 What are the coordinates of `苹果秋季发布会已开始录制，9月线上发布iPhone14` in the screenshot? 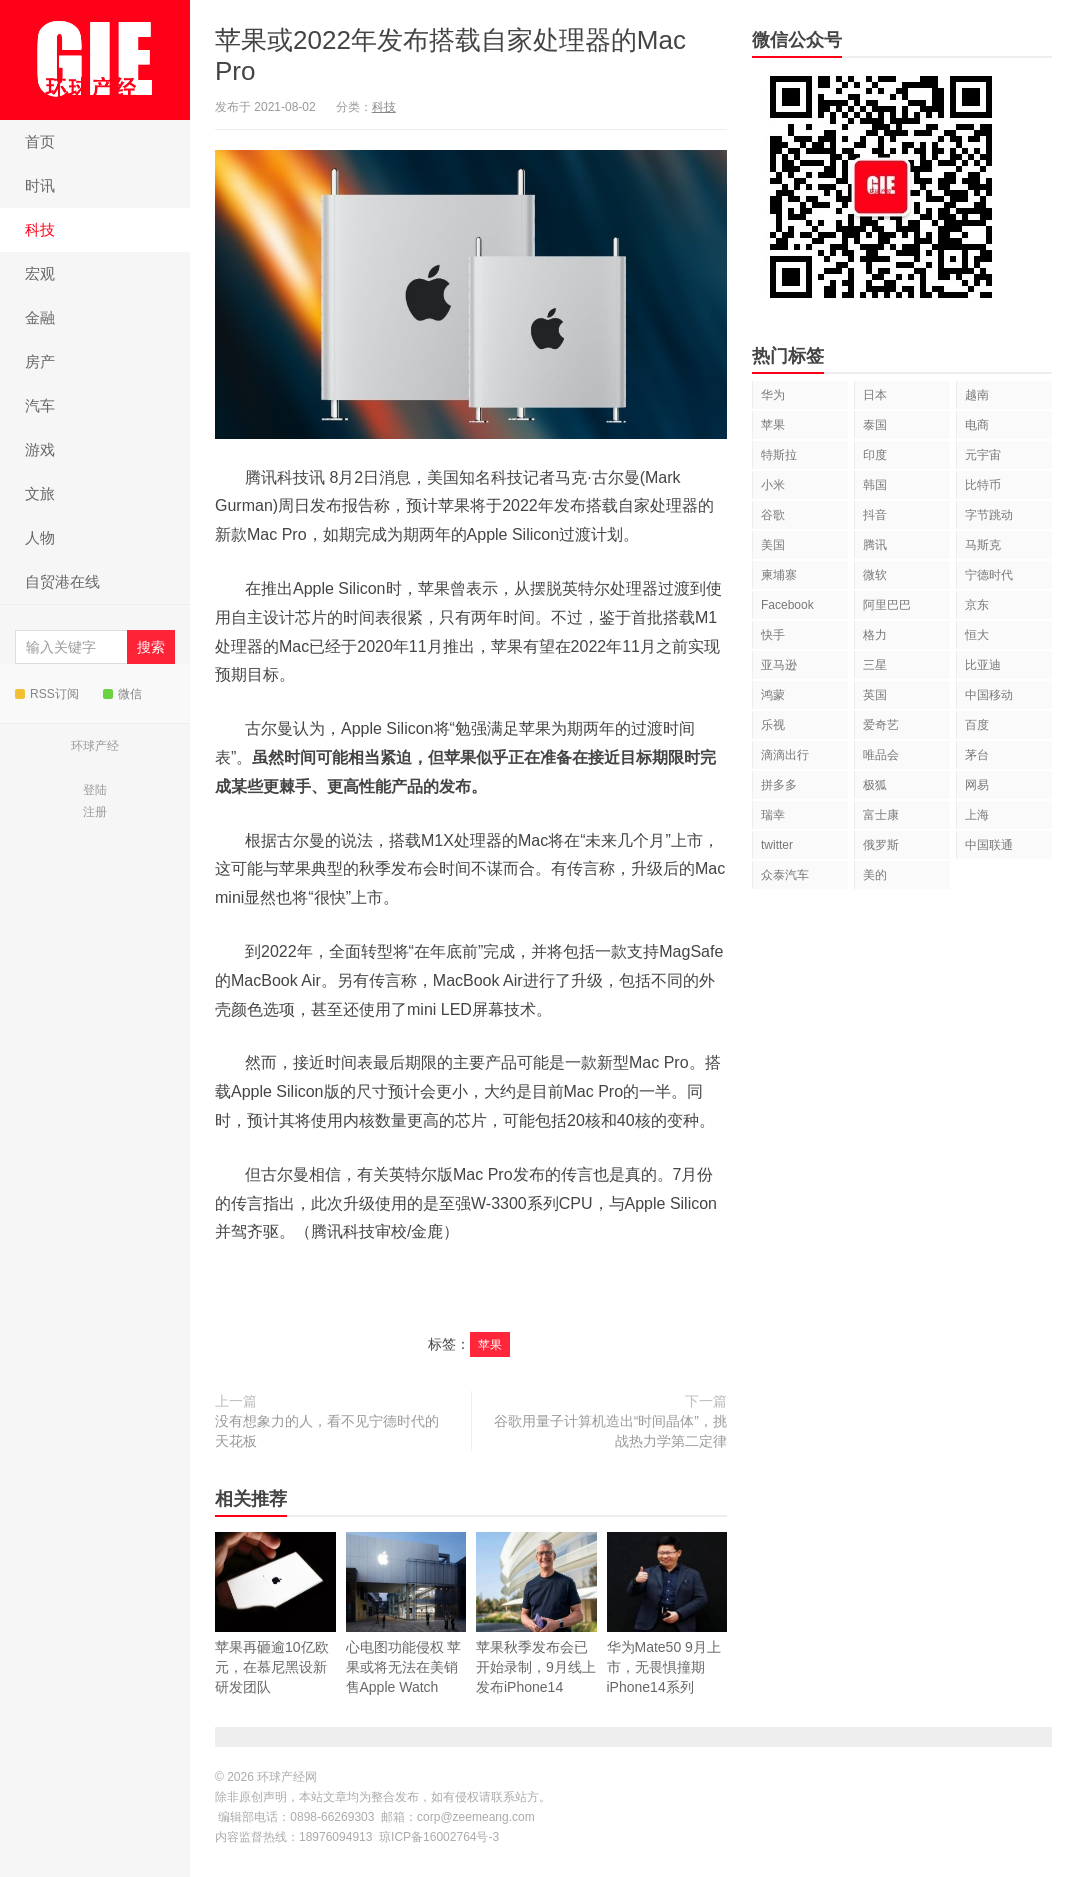 It's located at (536, 1635).